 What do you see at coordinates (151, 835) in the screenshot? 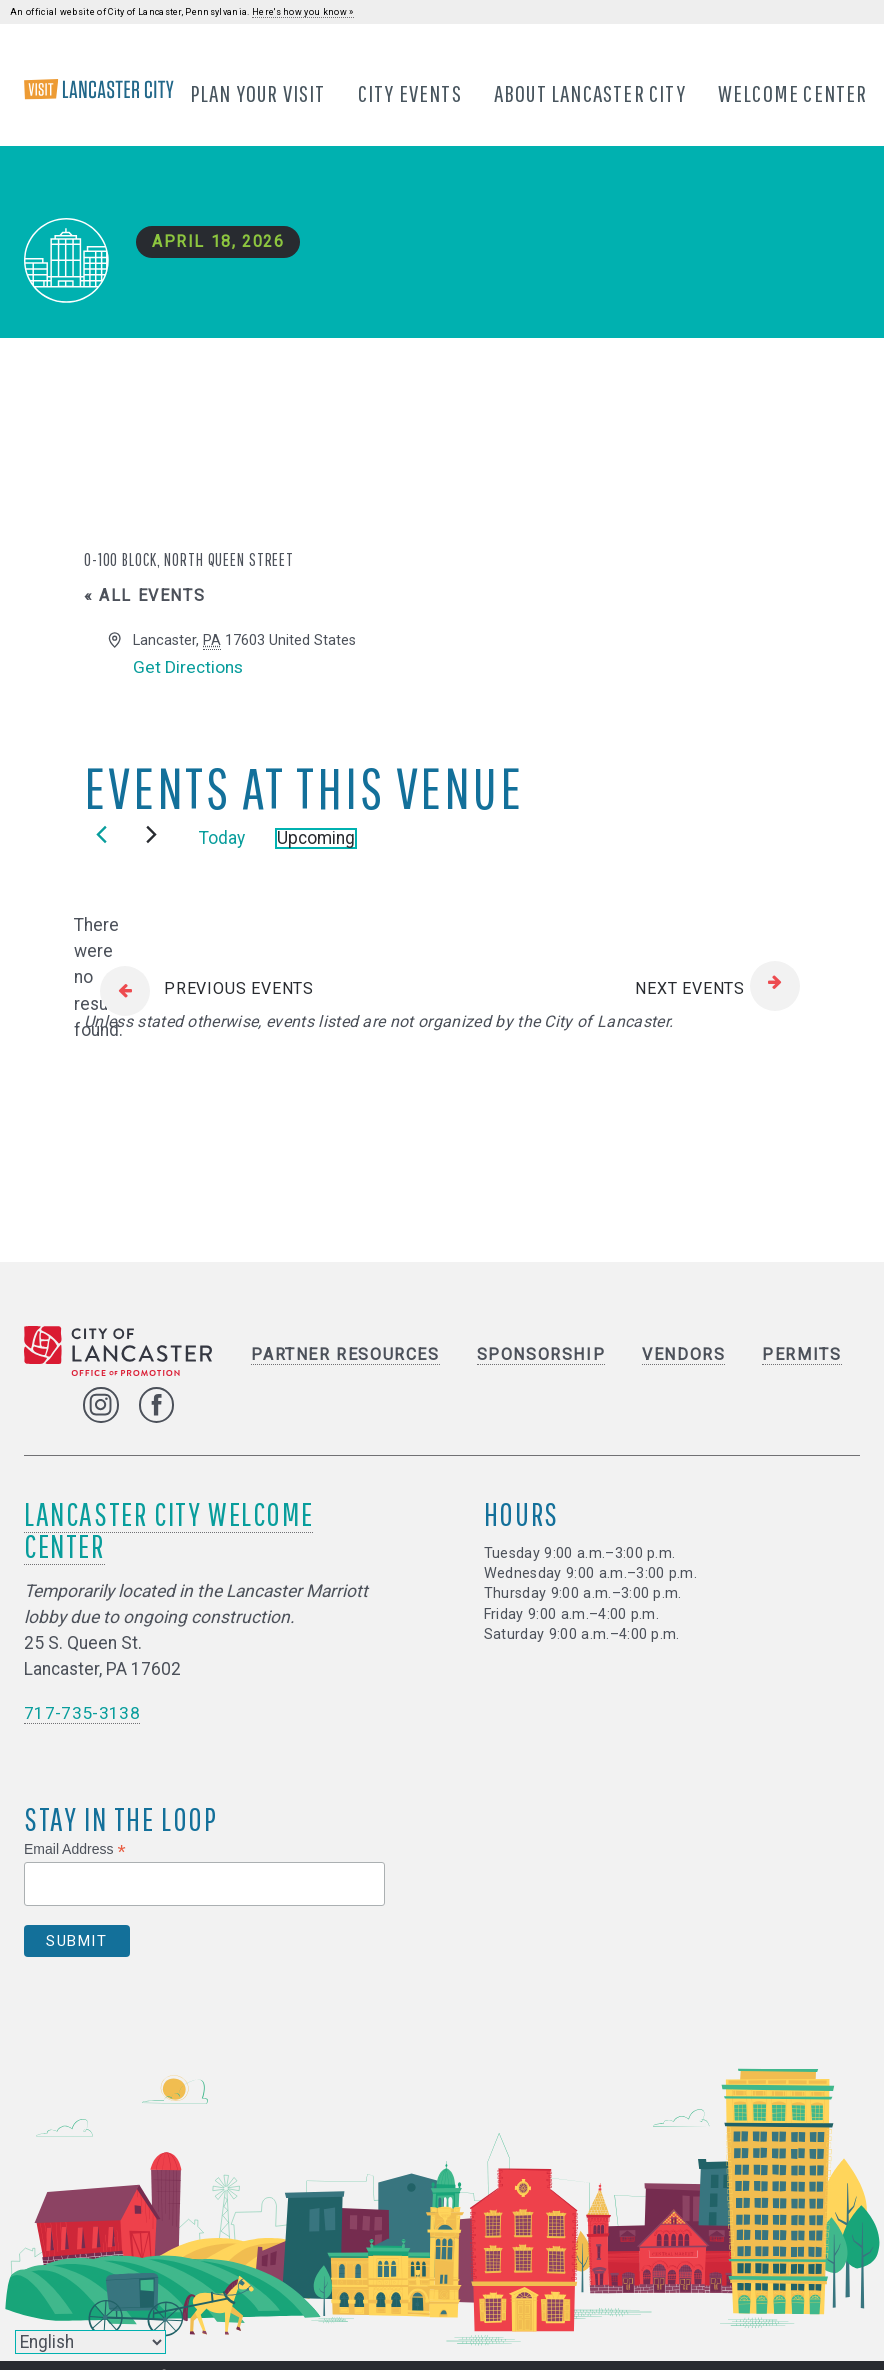
I see `[Next Events]` at bounding box center [151, 835].